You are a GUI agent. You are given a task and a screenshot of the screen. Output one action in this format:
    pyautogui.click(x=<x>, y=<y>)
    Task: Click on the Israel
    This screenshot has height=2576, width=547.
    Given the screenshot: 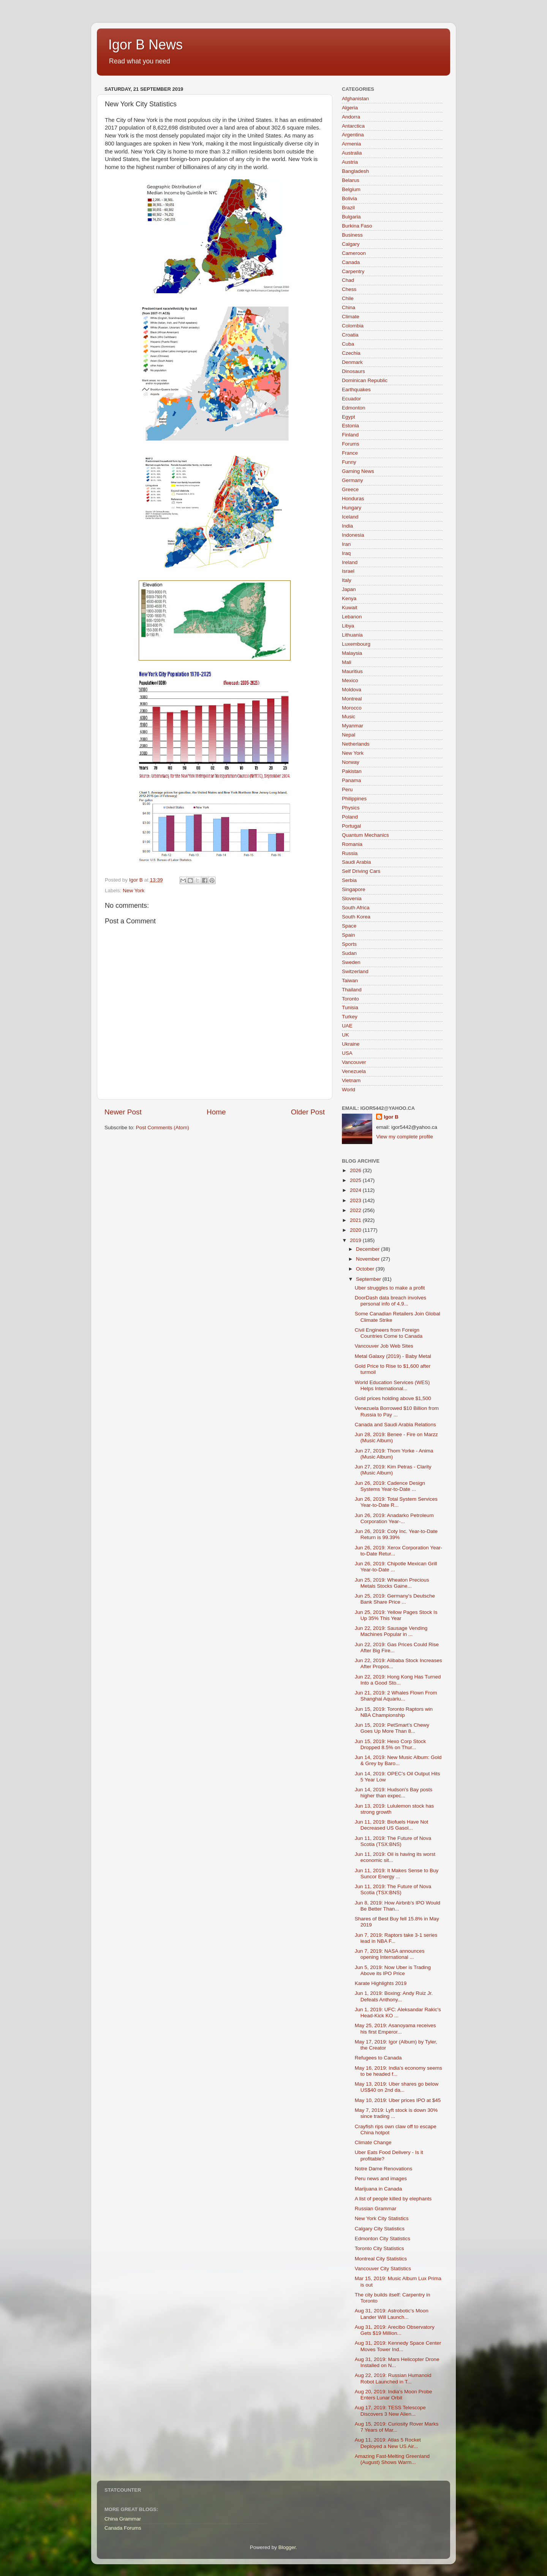 What is the action you would take?
    pyautogui.click(x=348, y=571)
    